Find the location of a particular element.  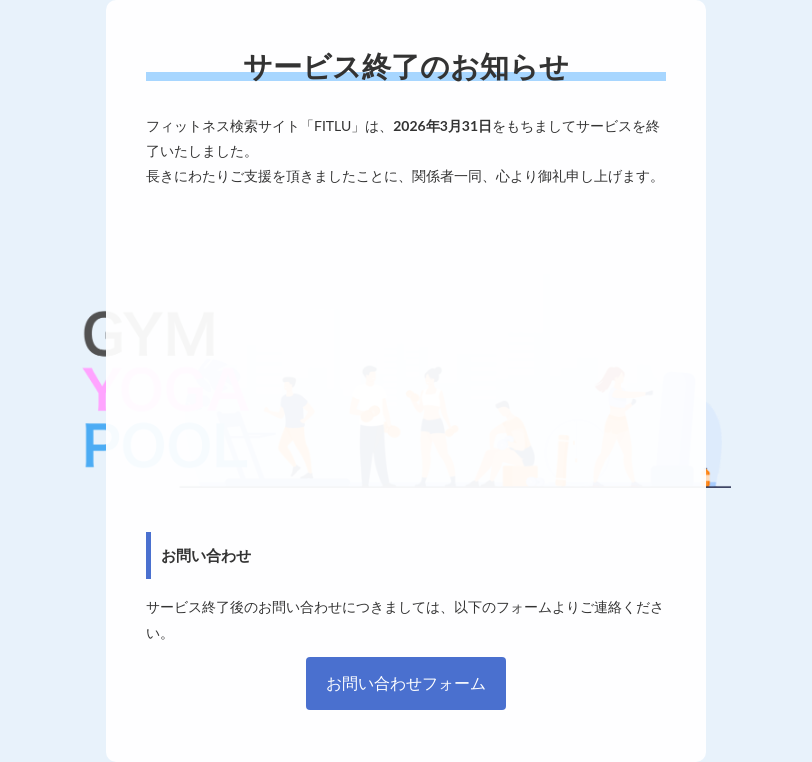

お問い合わせフォーム is located at coordinates (406, 682).